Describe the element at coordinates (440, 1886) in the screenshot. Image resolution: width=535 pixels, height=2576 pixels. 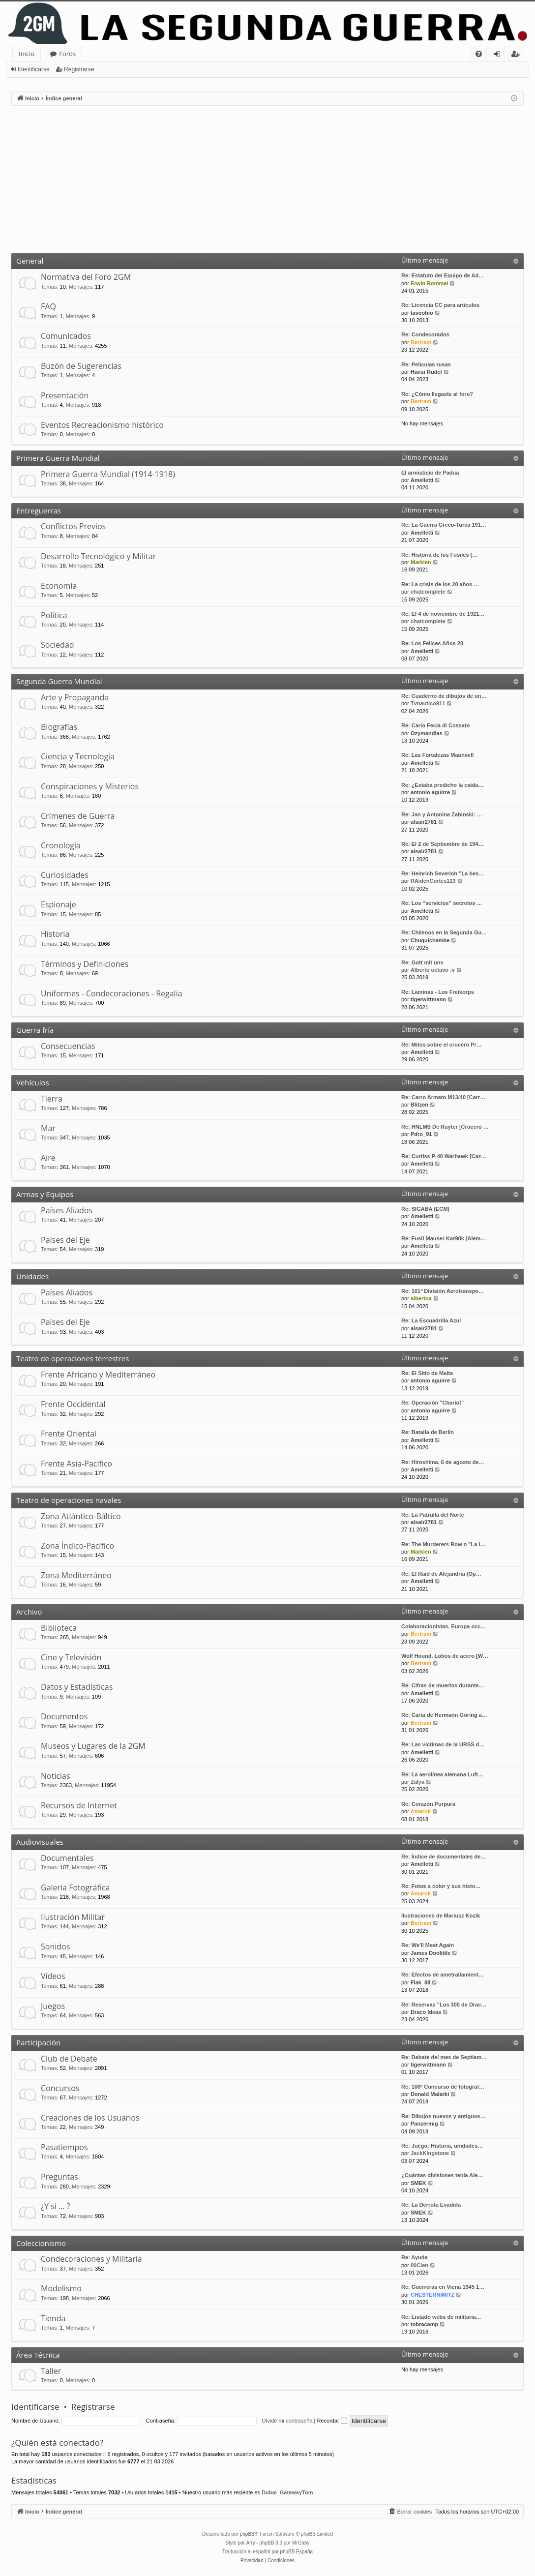
I see `Re: Fotos a color y sus histo…` at that location.